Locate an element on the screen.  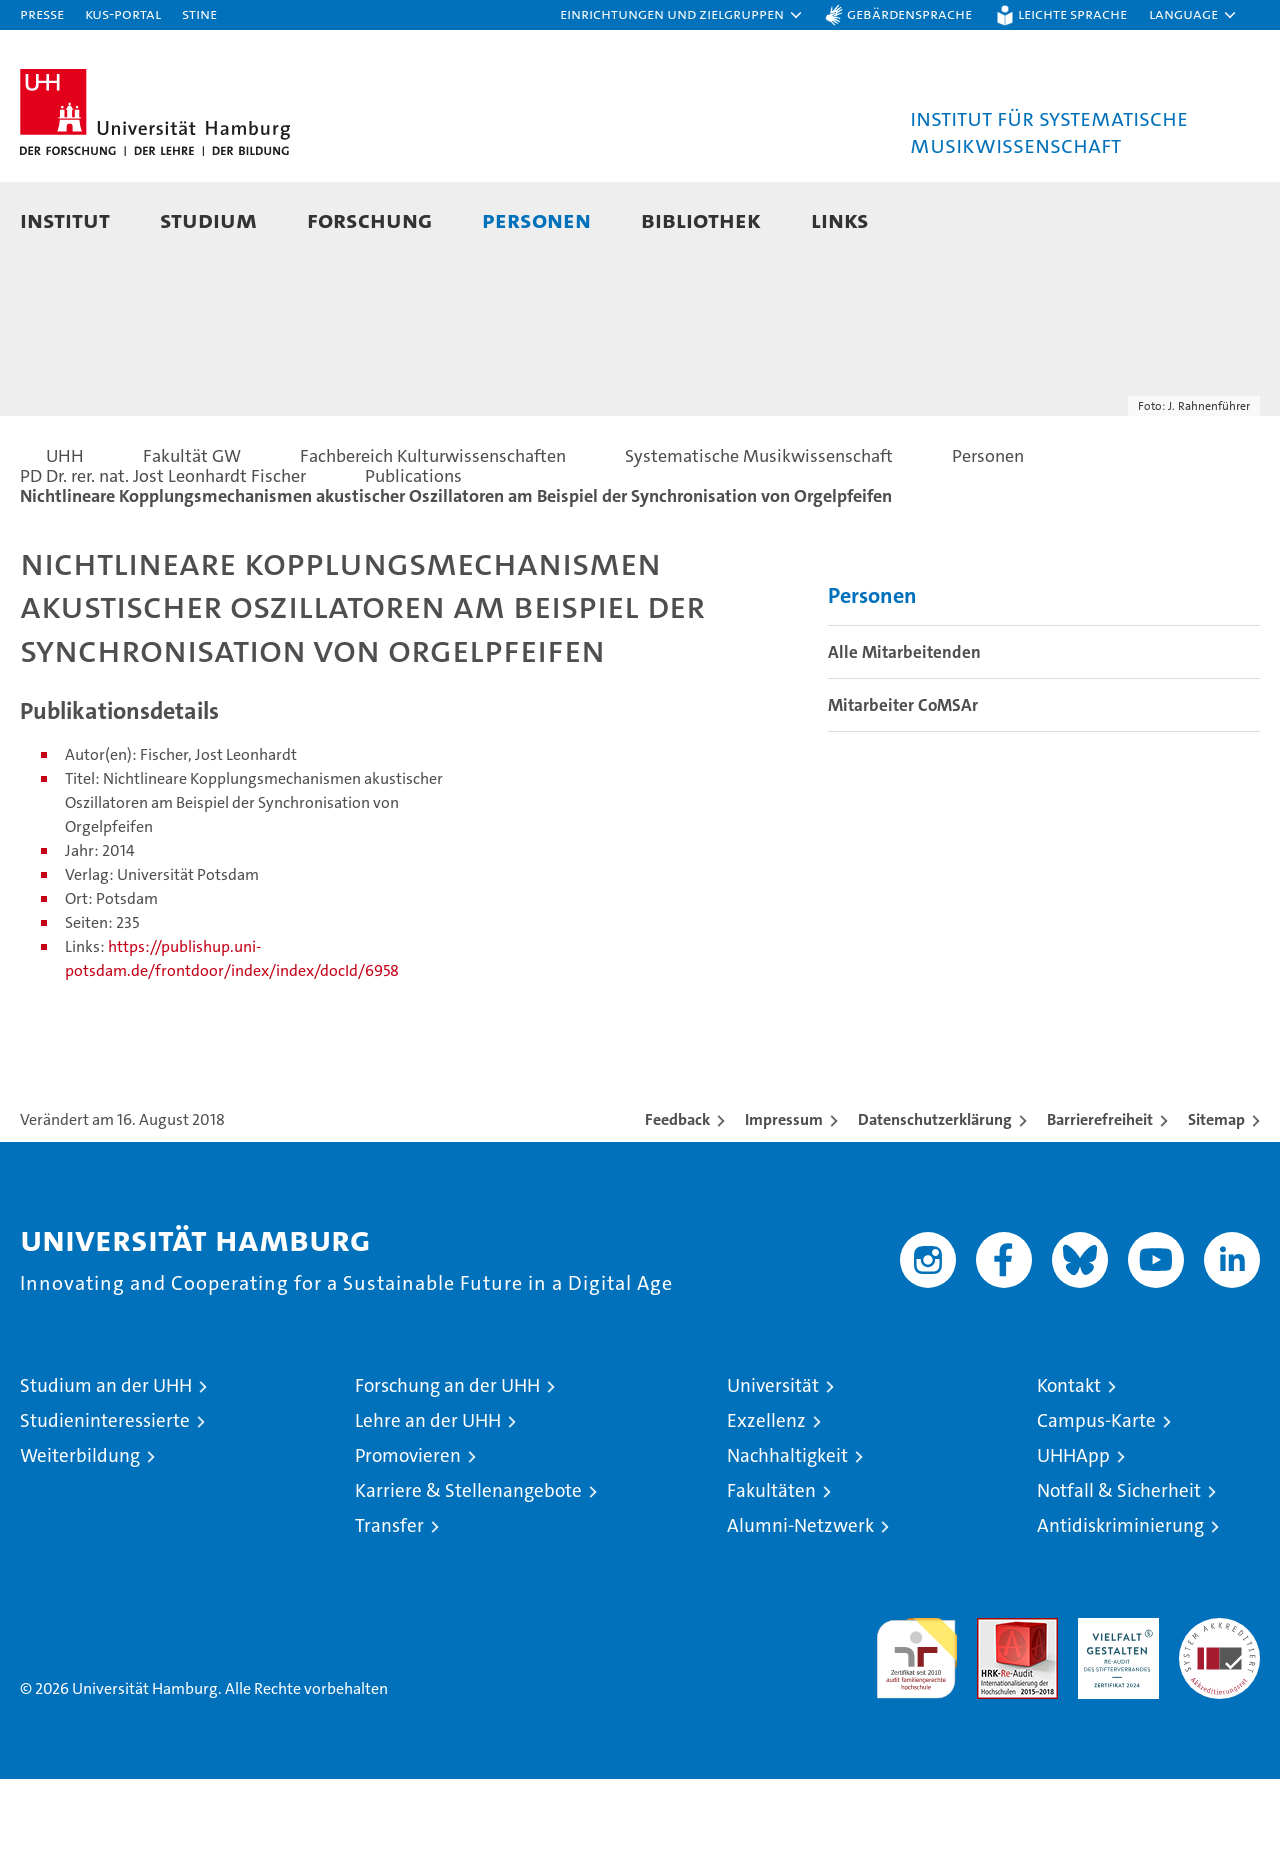
Impressum is located at coordinates (784, 1191).